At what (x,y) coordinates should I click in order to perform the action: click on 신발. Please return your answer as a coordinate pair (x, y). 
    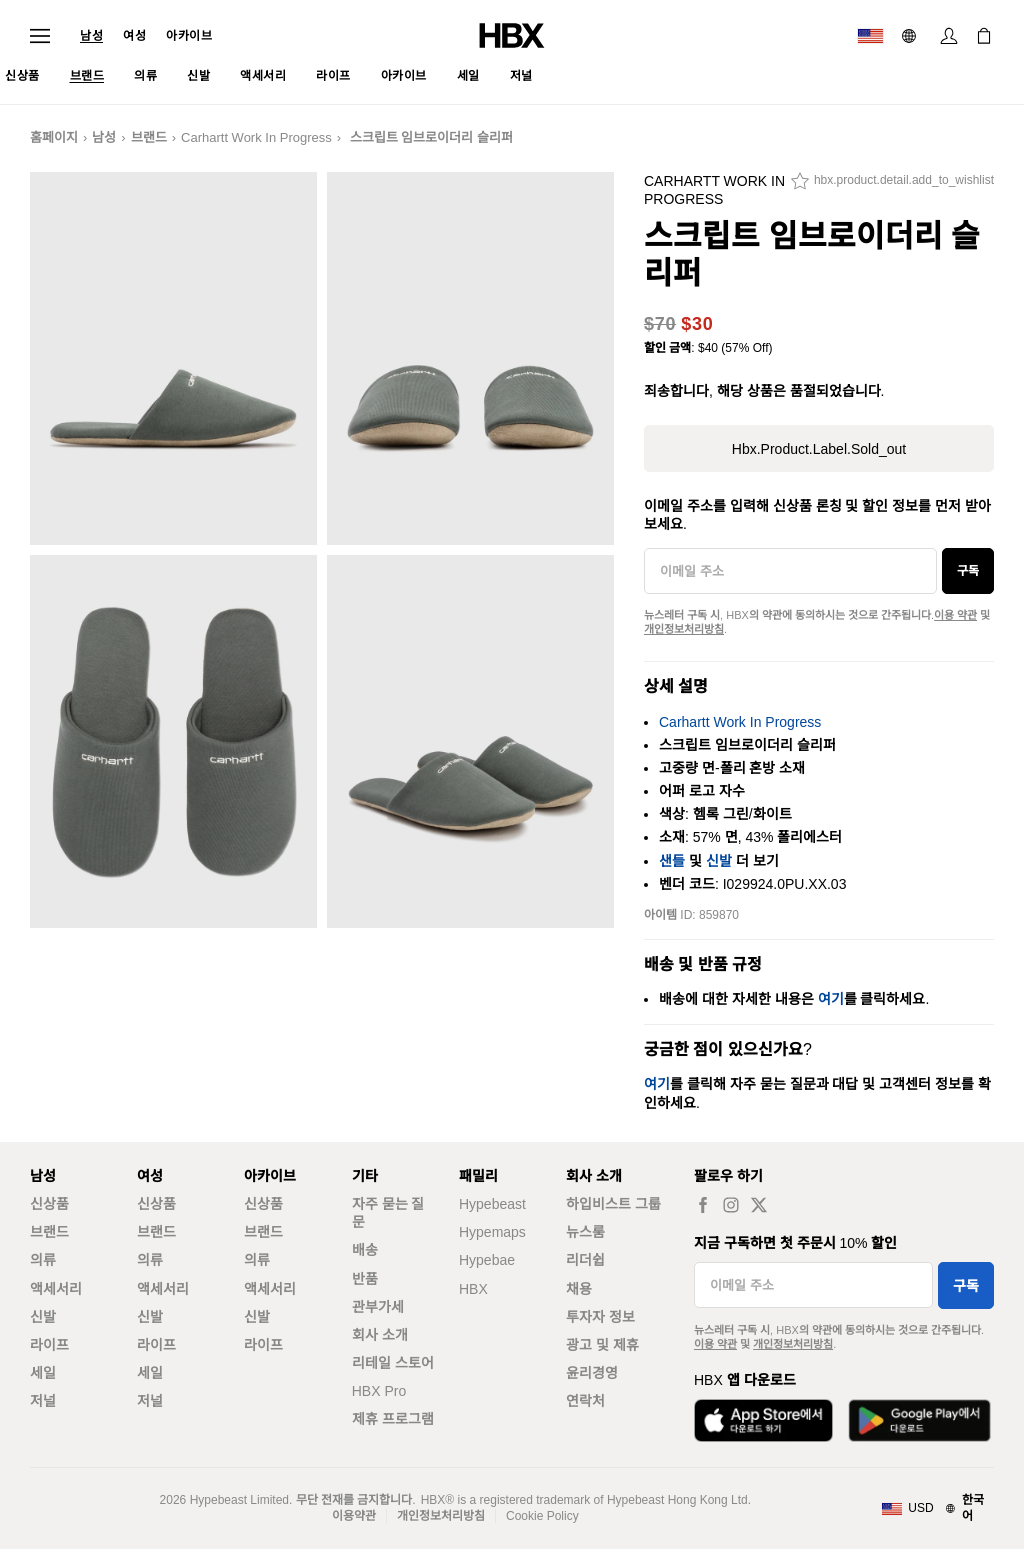
    Looking at the image, I should click on (719, 861).